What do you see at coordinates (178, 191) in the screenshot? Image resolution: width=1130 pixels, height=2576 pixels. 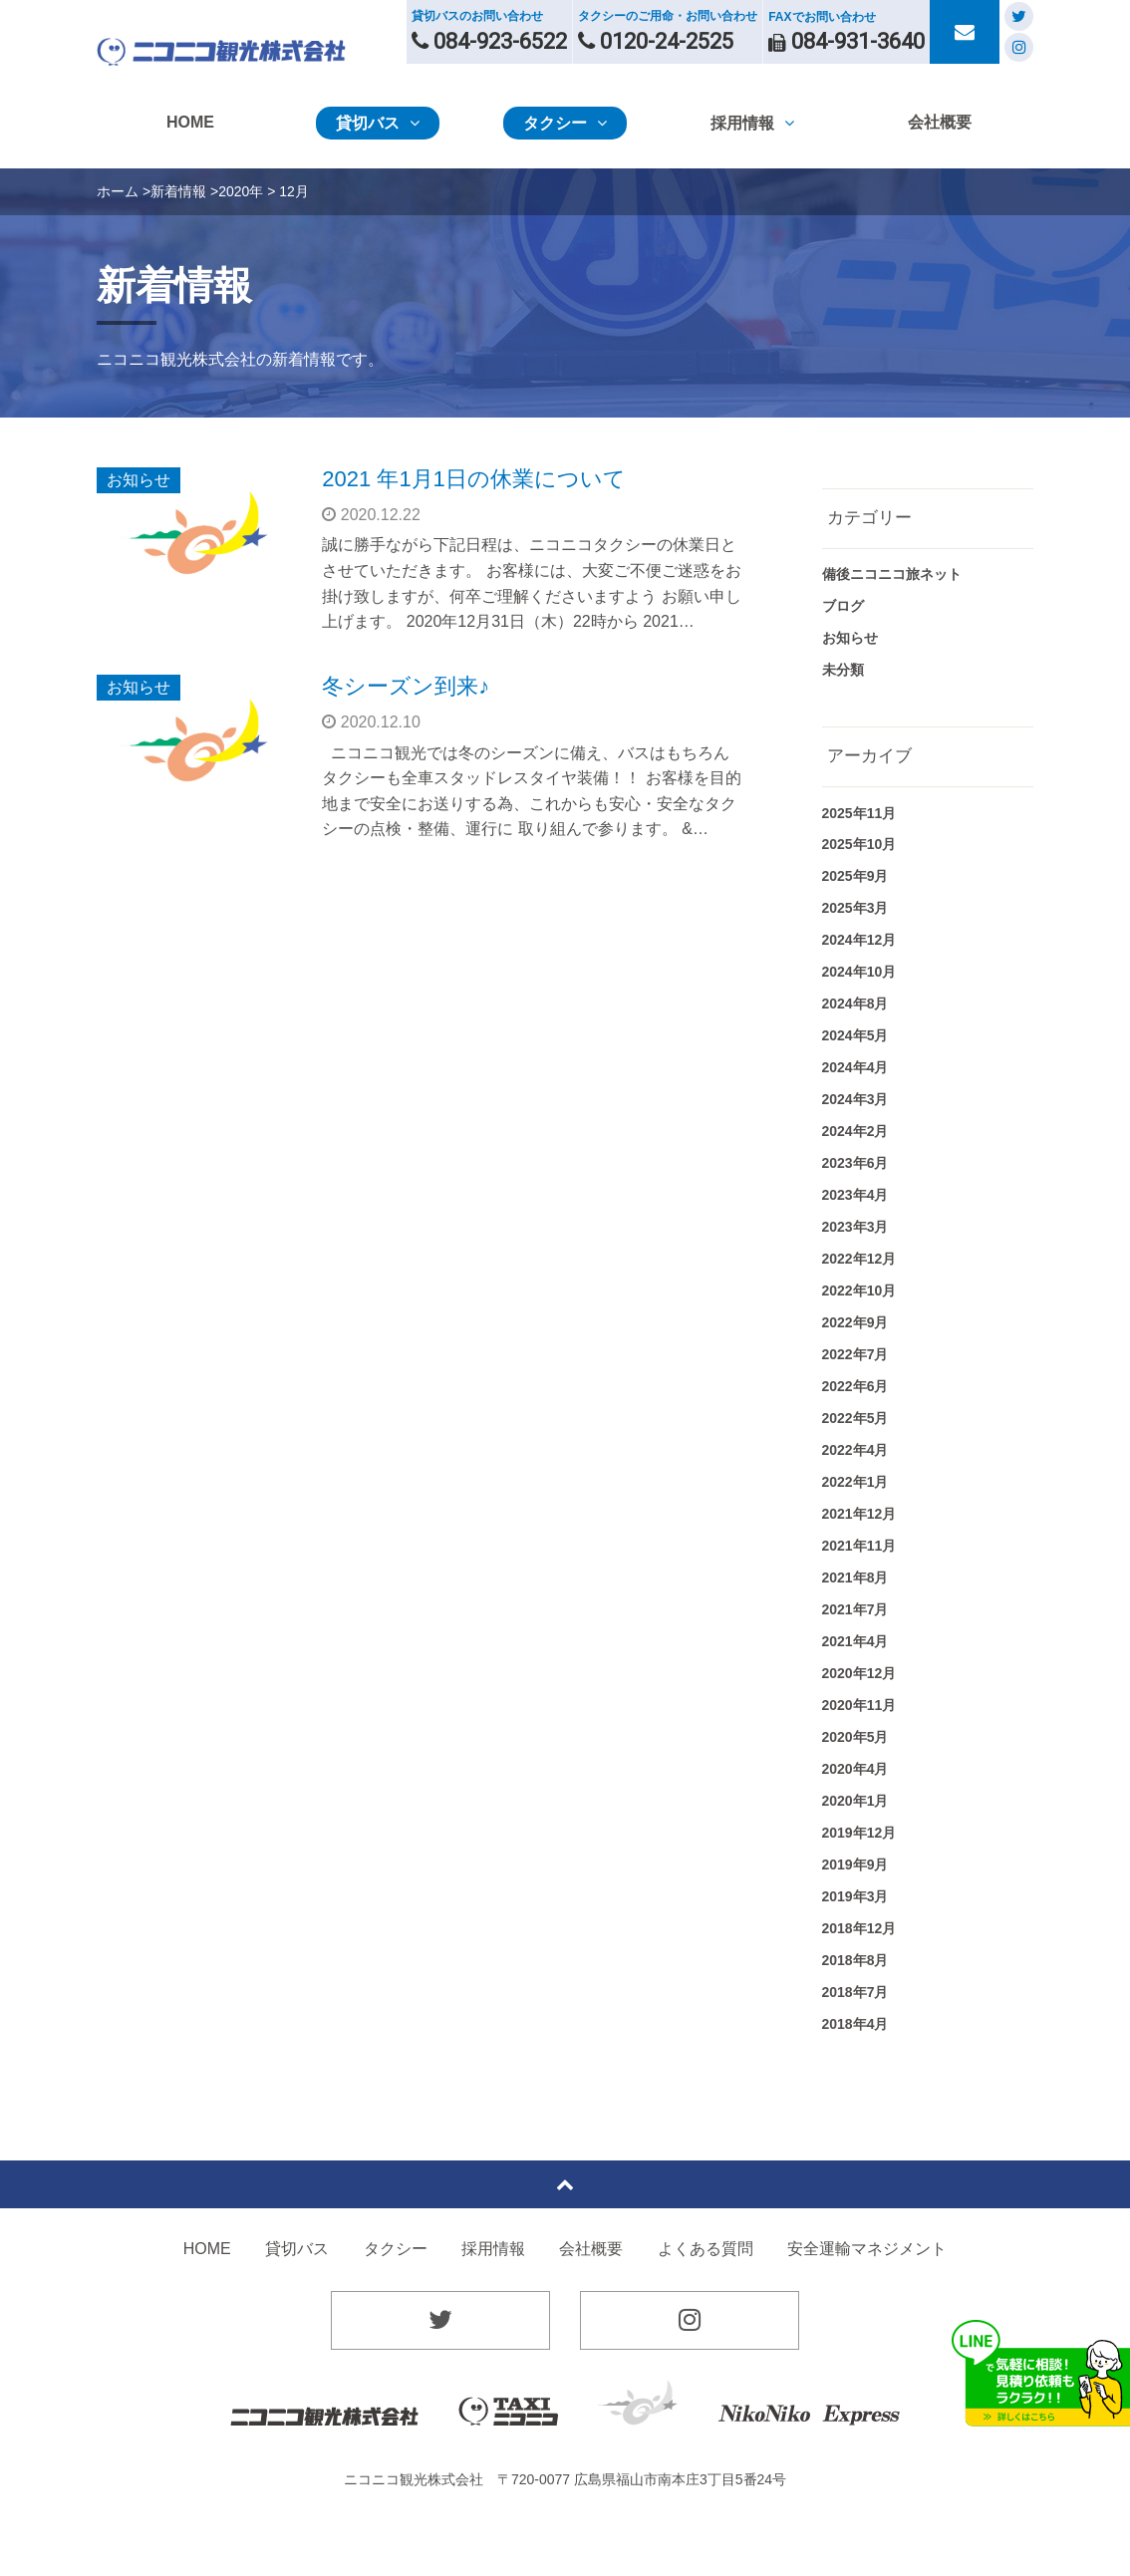 I see `新着情報` at bounding box center [178, 191].